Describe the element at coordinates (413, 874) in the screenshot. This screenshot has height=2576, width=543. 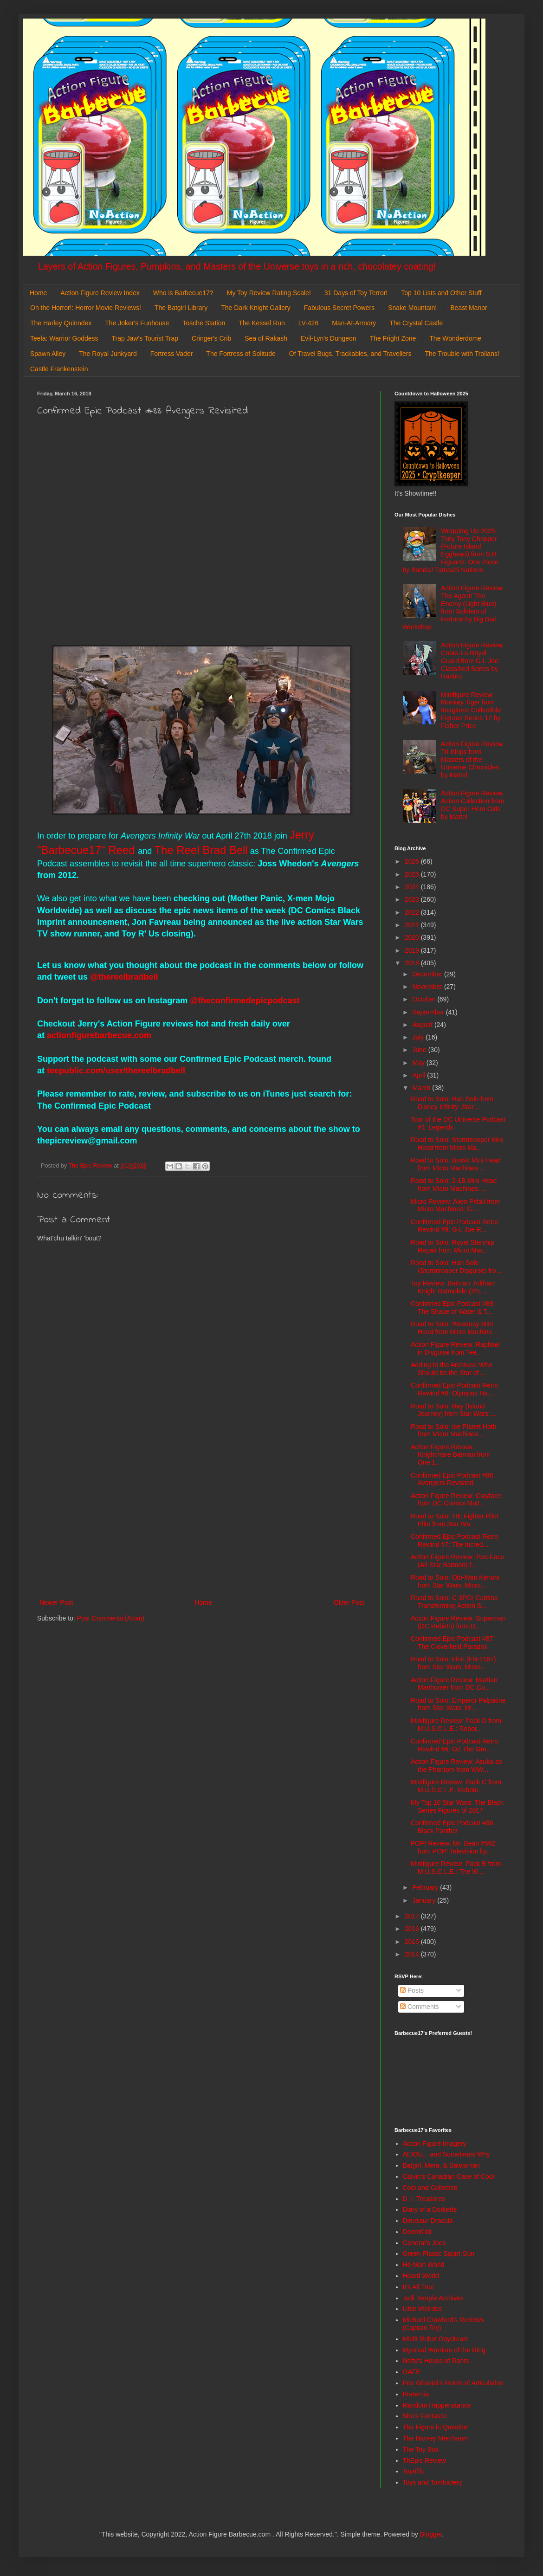
I see `2025` at that location.